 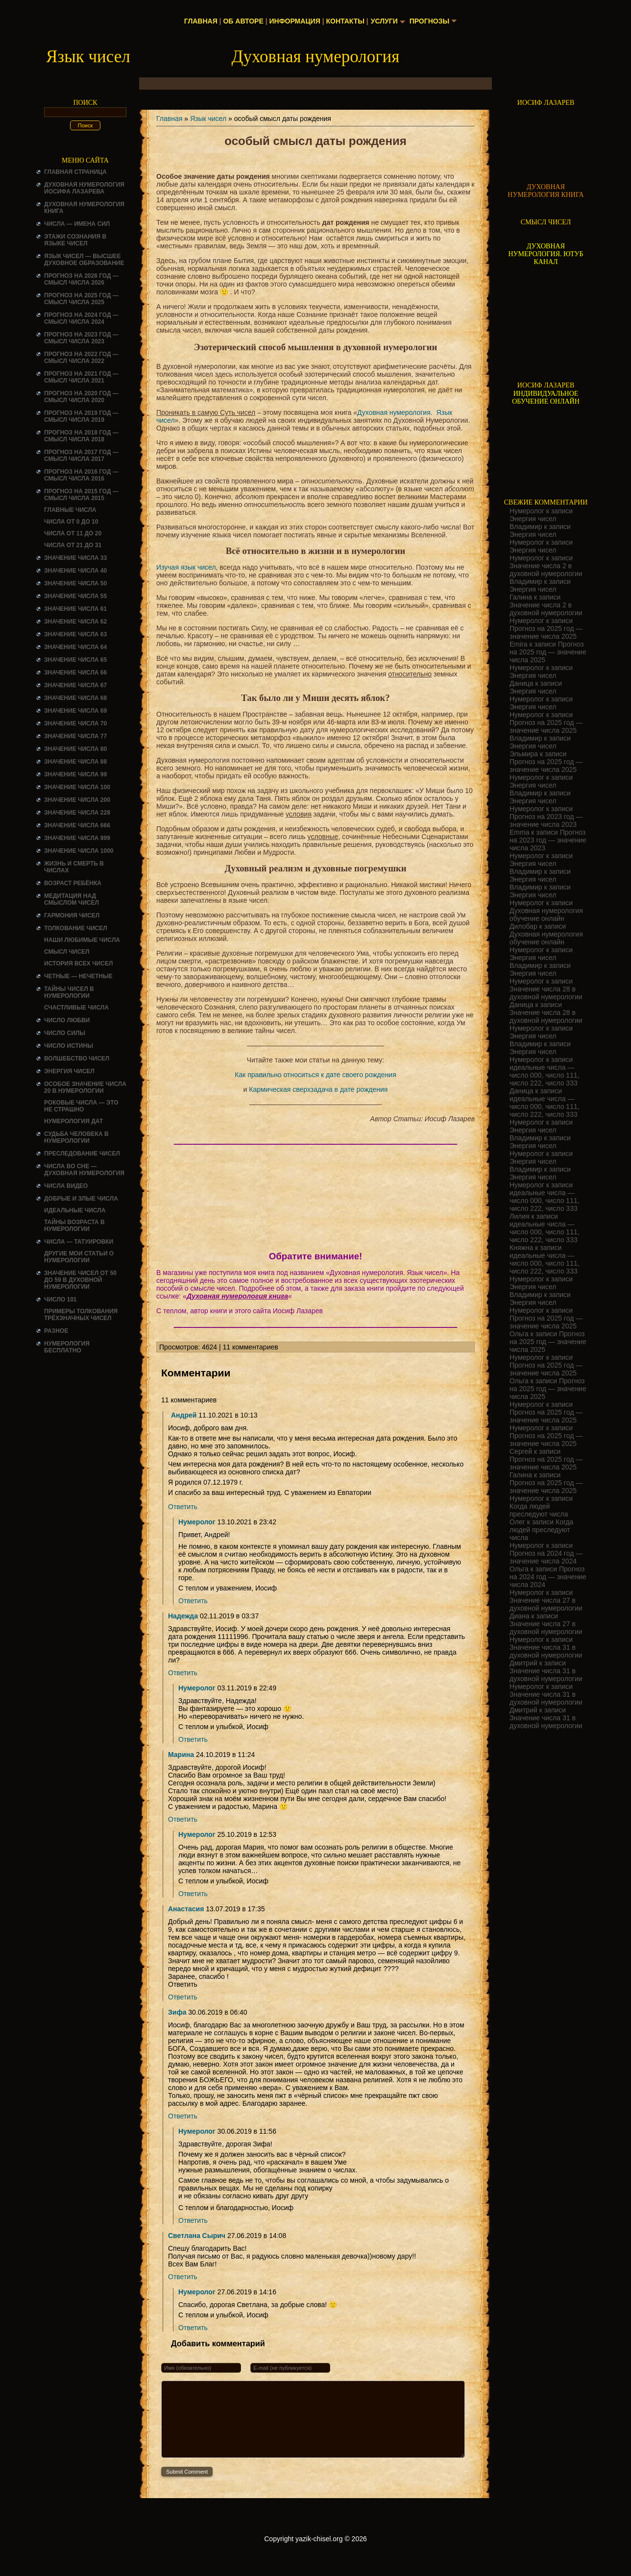 I want to click on ЧИСЛО 101, so click(x=60, y=1299).